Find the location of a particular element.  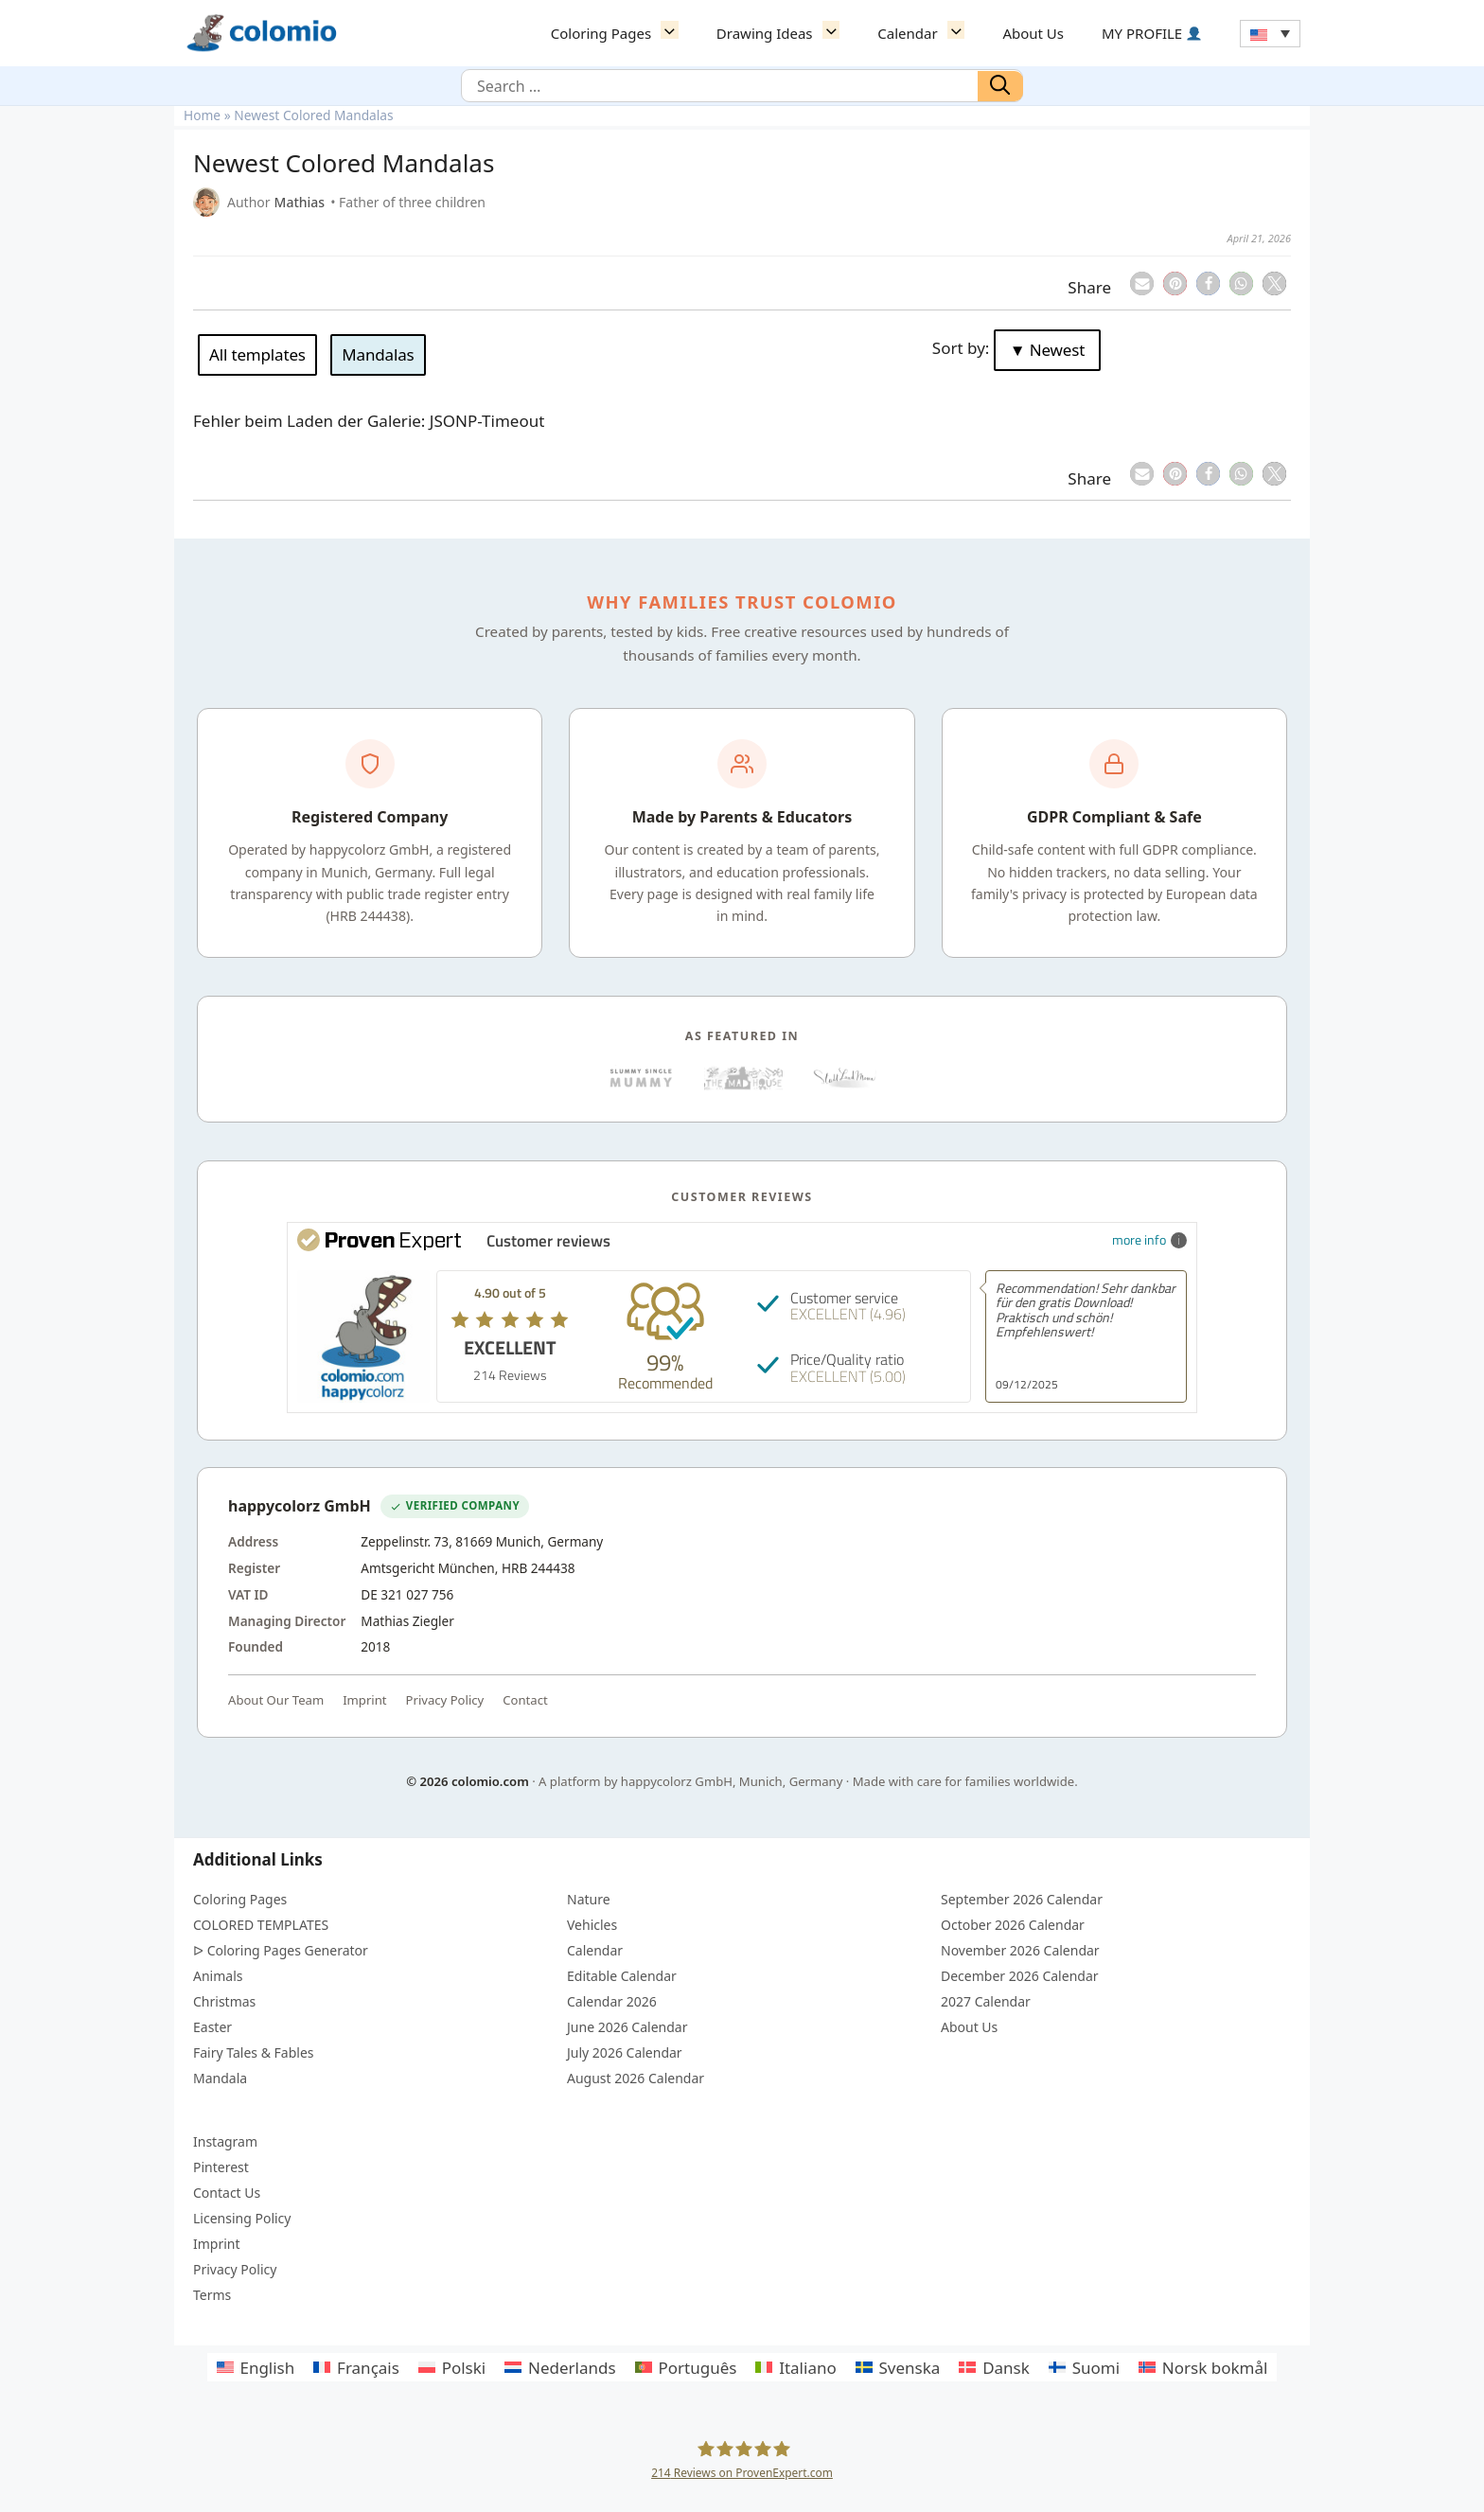

Drawing Ideas is located at coordinates (787, 33).